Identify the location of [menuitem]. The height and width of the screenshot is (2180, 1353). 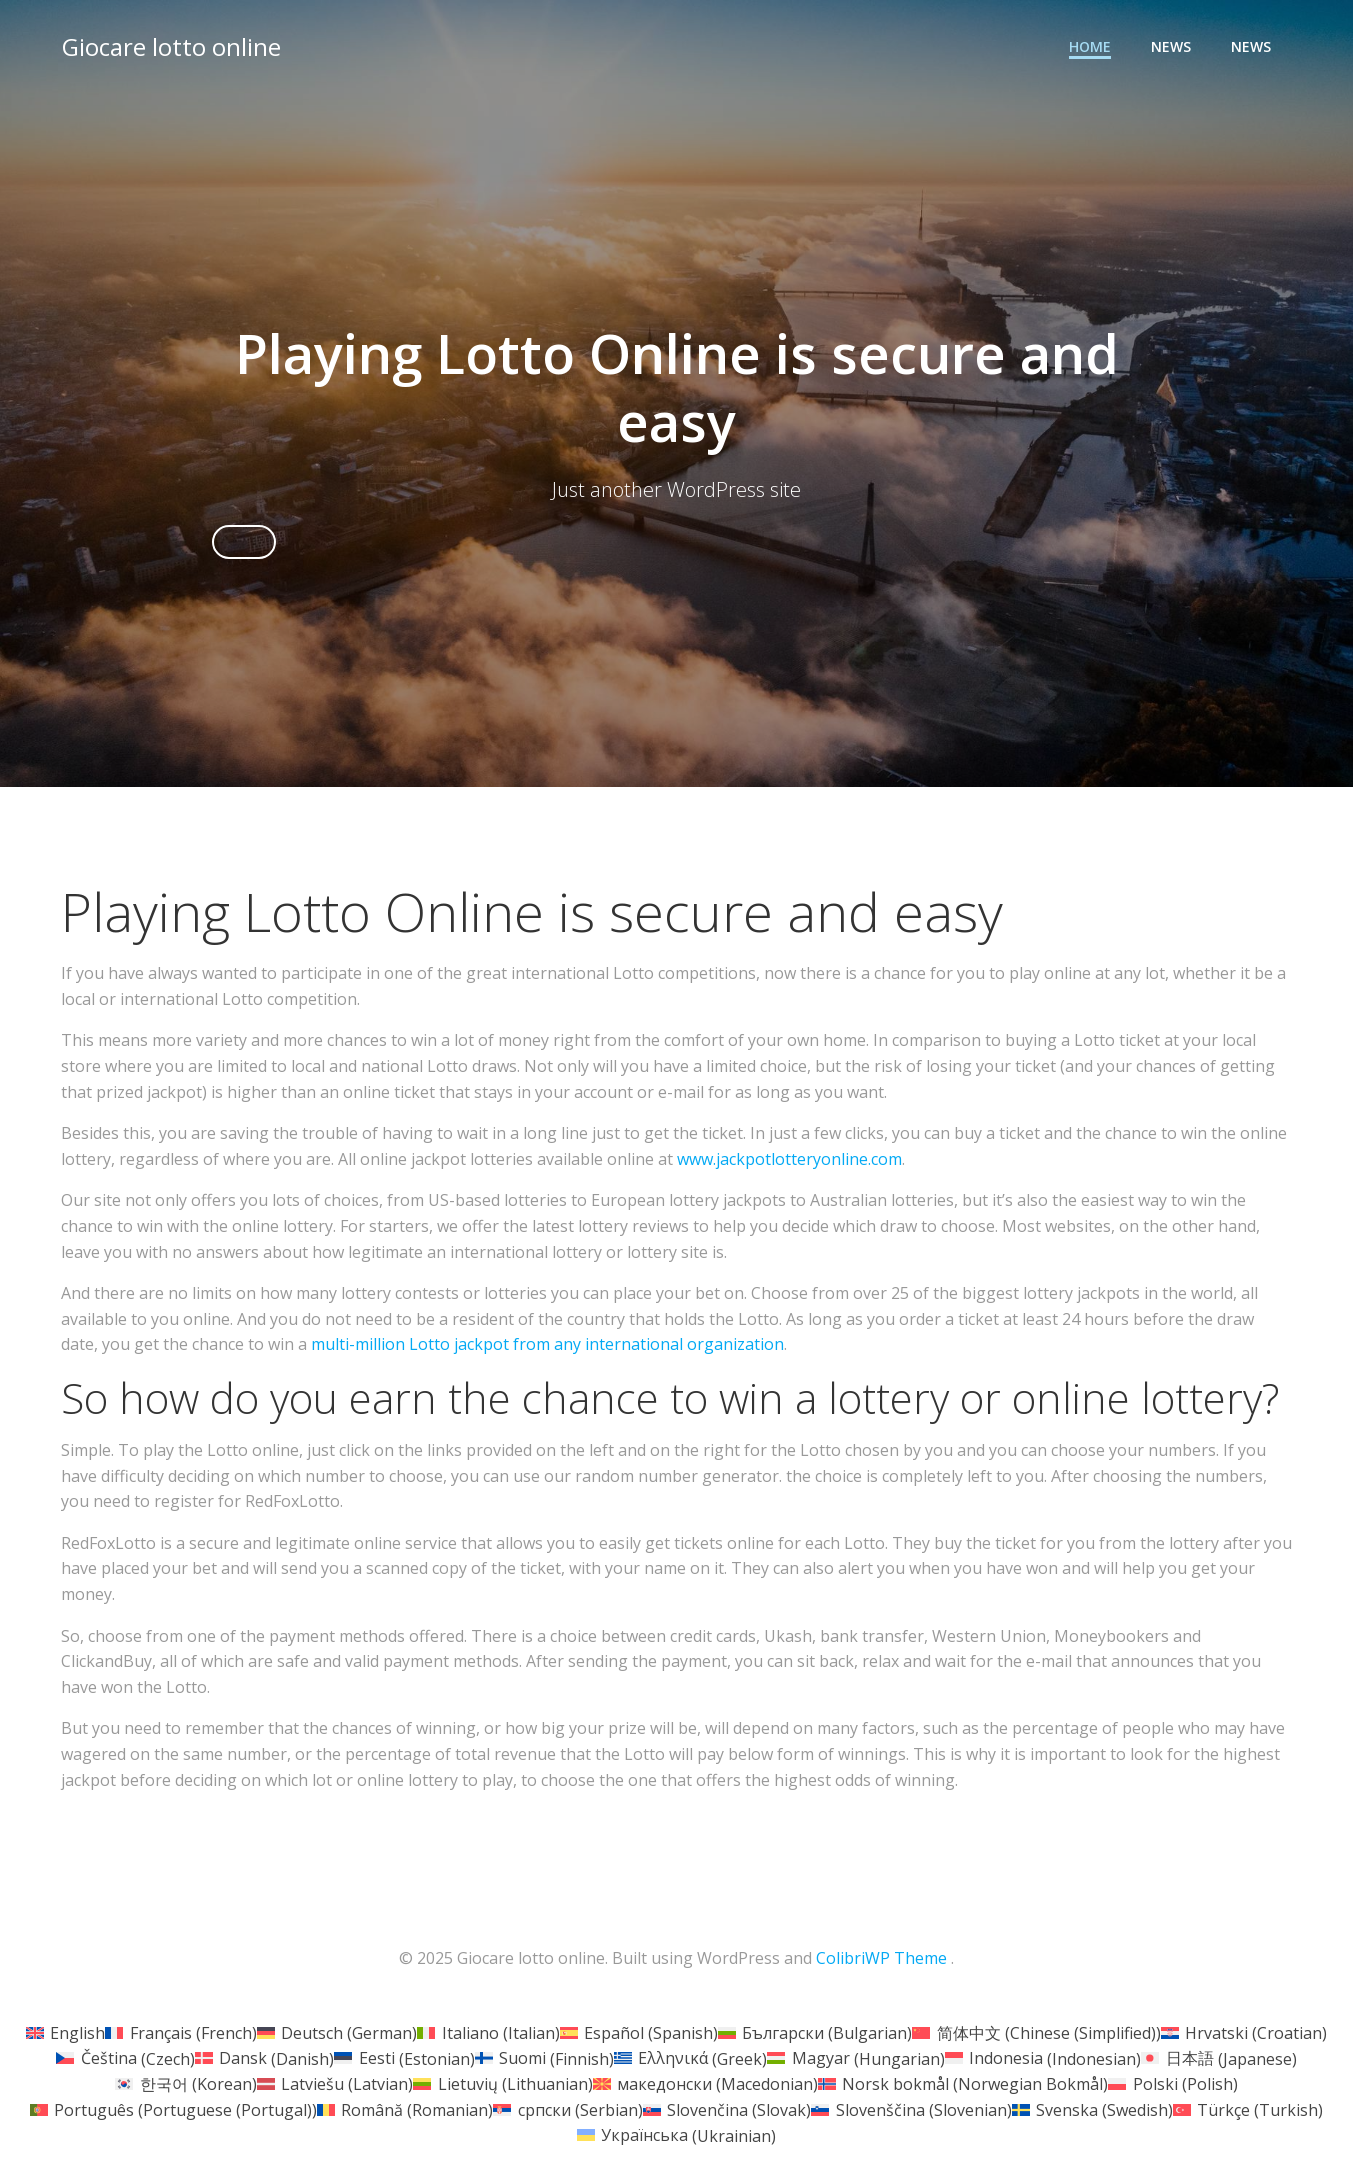
(65, 2034).